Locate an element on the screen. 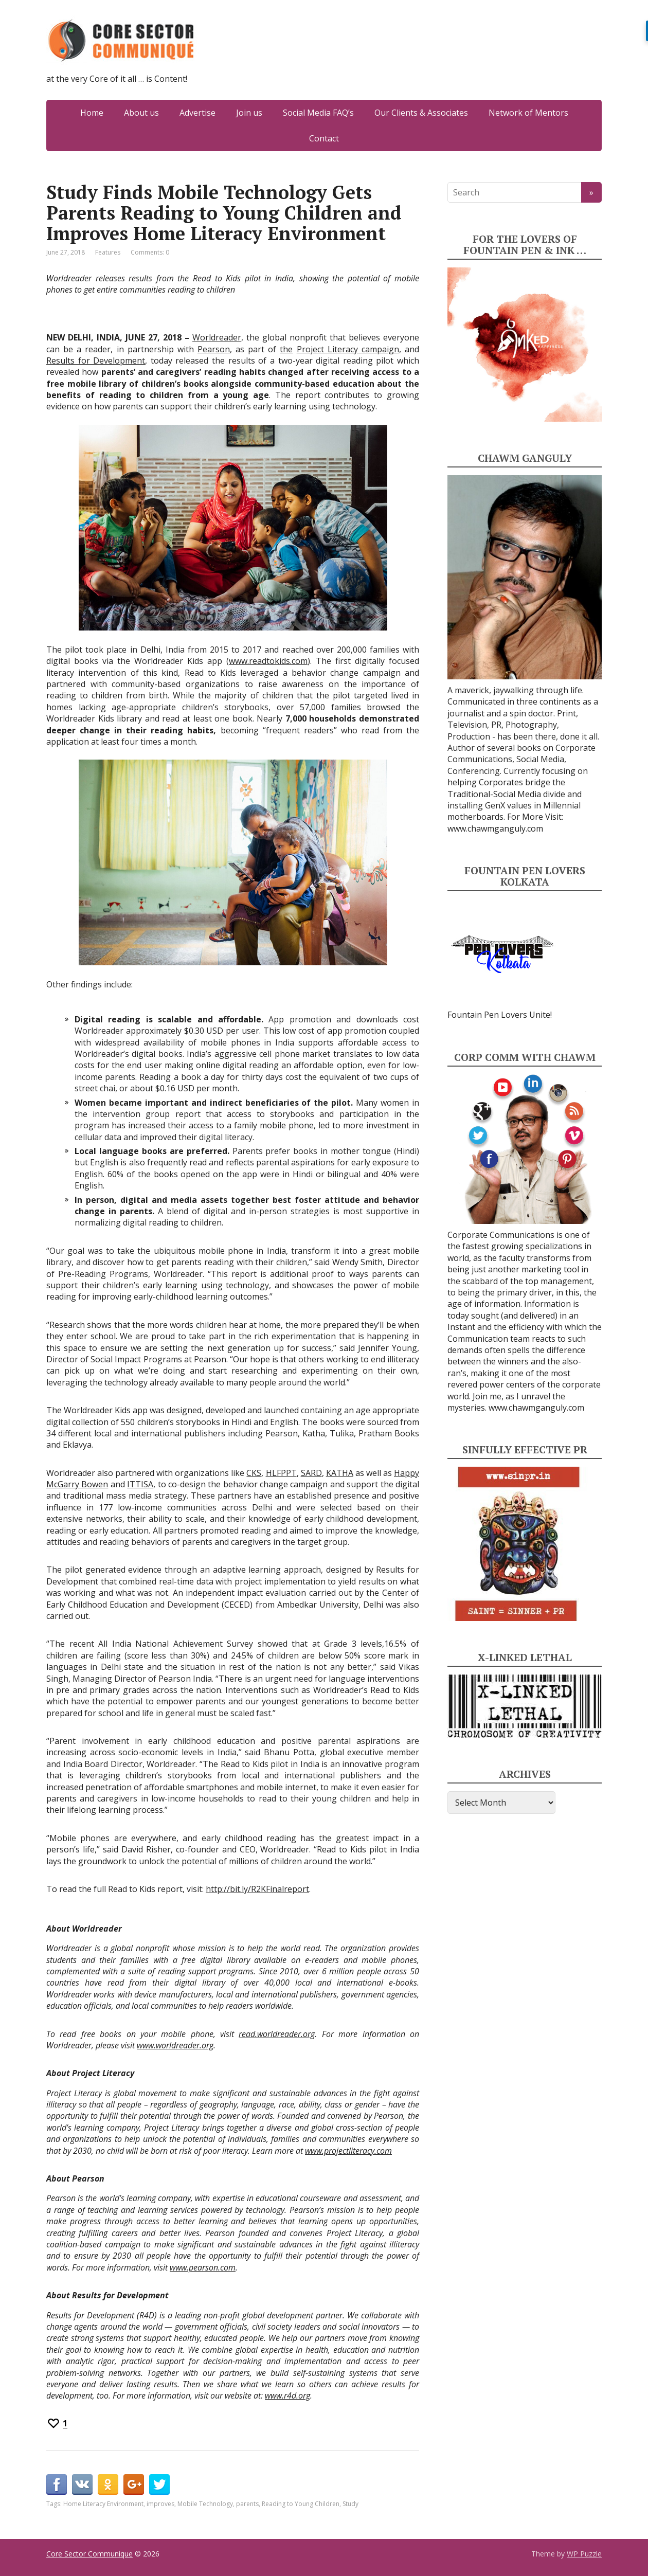  Our Clients & Associates is located at coordinates (421, 112).